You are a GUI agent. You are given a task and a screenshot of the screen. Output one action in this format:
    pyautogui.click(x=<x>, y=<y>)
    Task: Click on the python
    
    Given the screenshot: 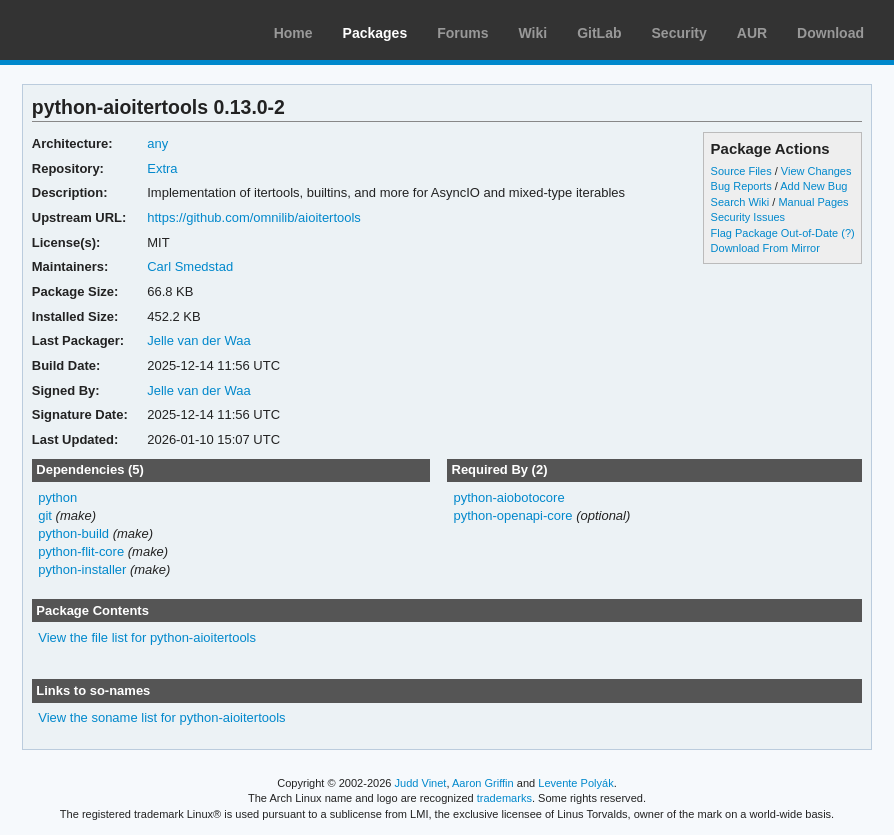 What is the action you would take?
    pyautogui.click(x=57, y=497)
    